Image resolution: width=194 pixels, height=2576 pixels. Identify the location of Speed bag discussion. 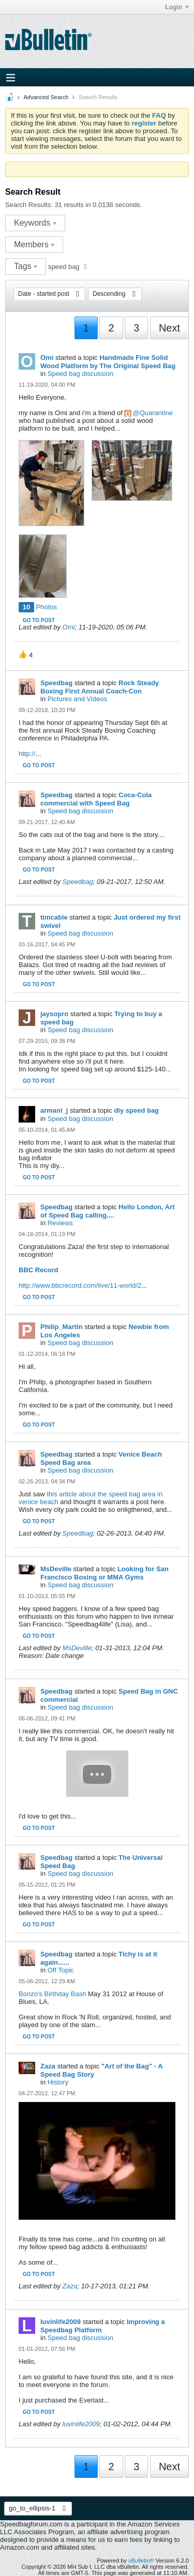
(80, 373).